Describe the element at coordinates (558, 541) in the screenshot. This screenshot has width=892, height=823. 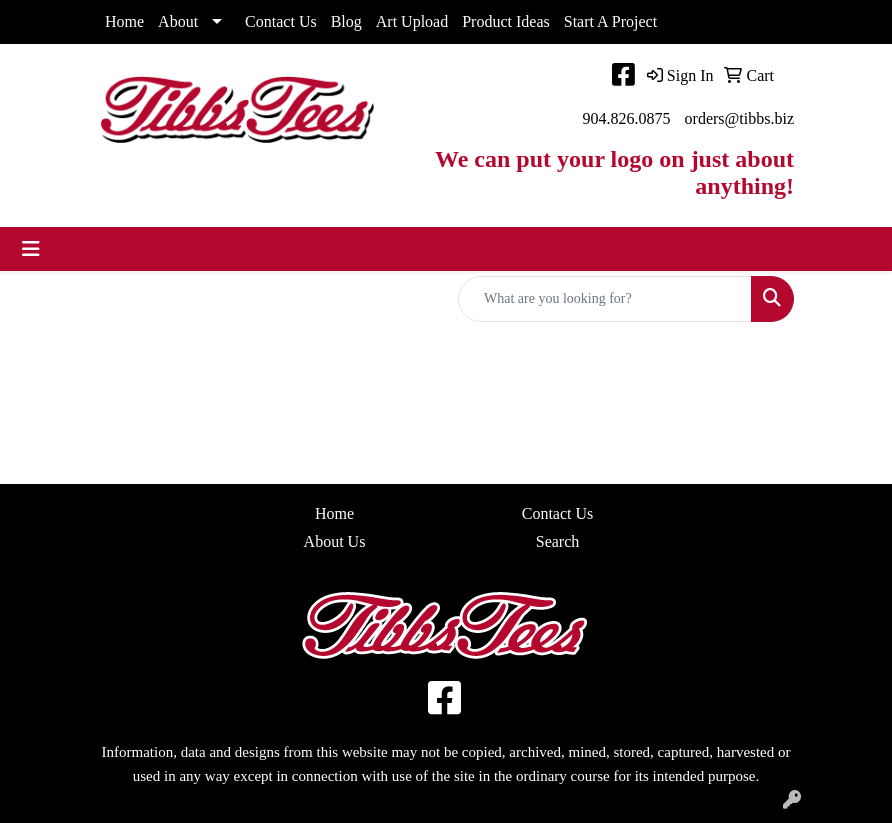
I see `Search` at that location.